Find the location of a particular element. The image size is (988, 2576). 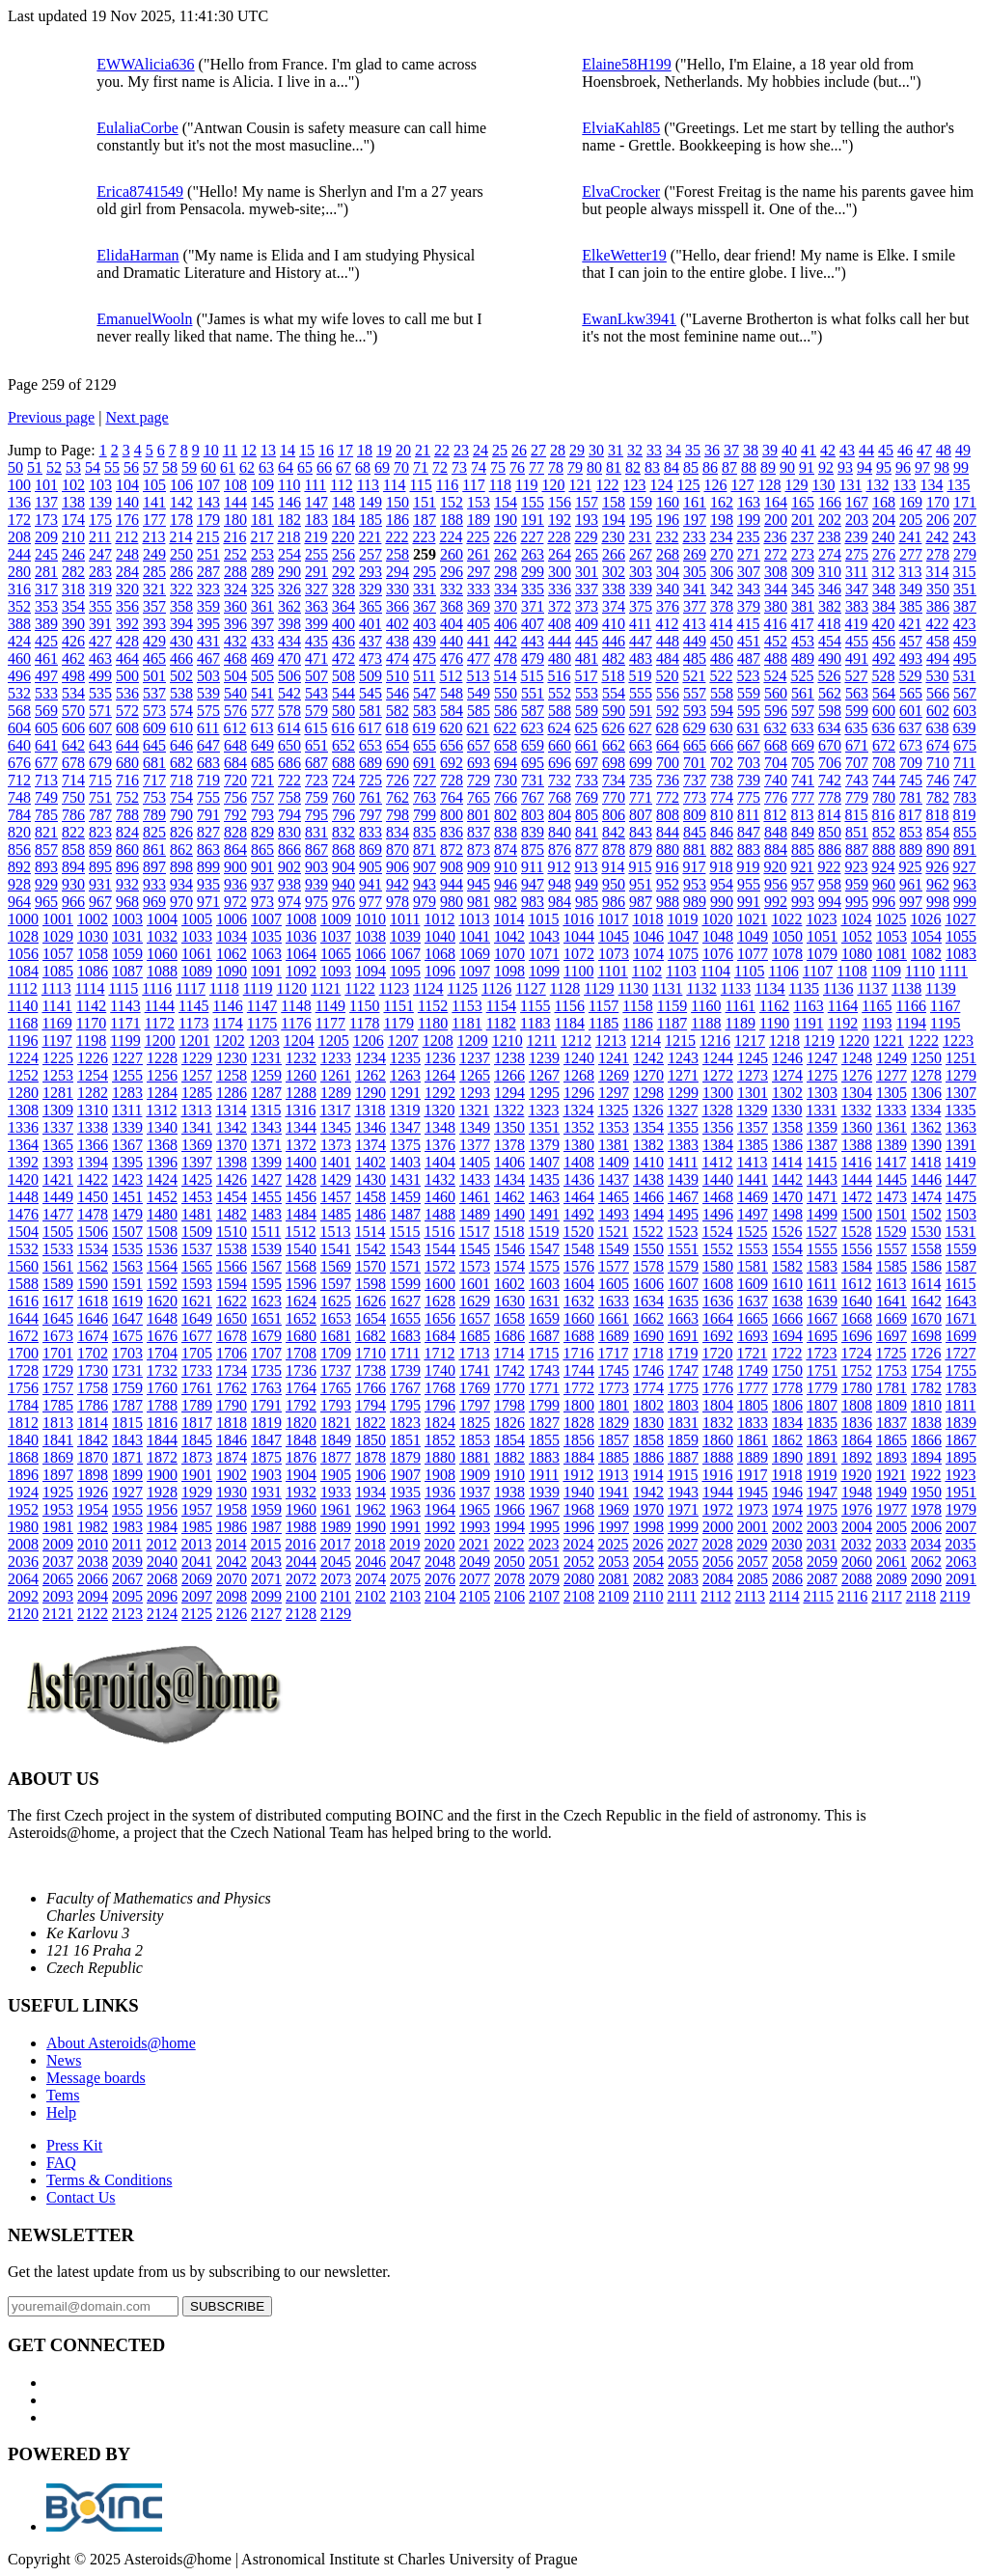

863 is located at coordinates (208, 849).